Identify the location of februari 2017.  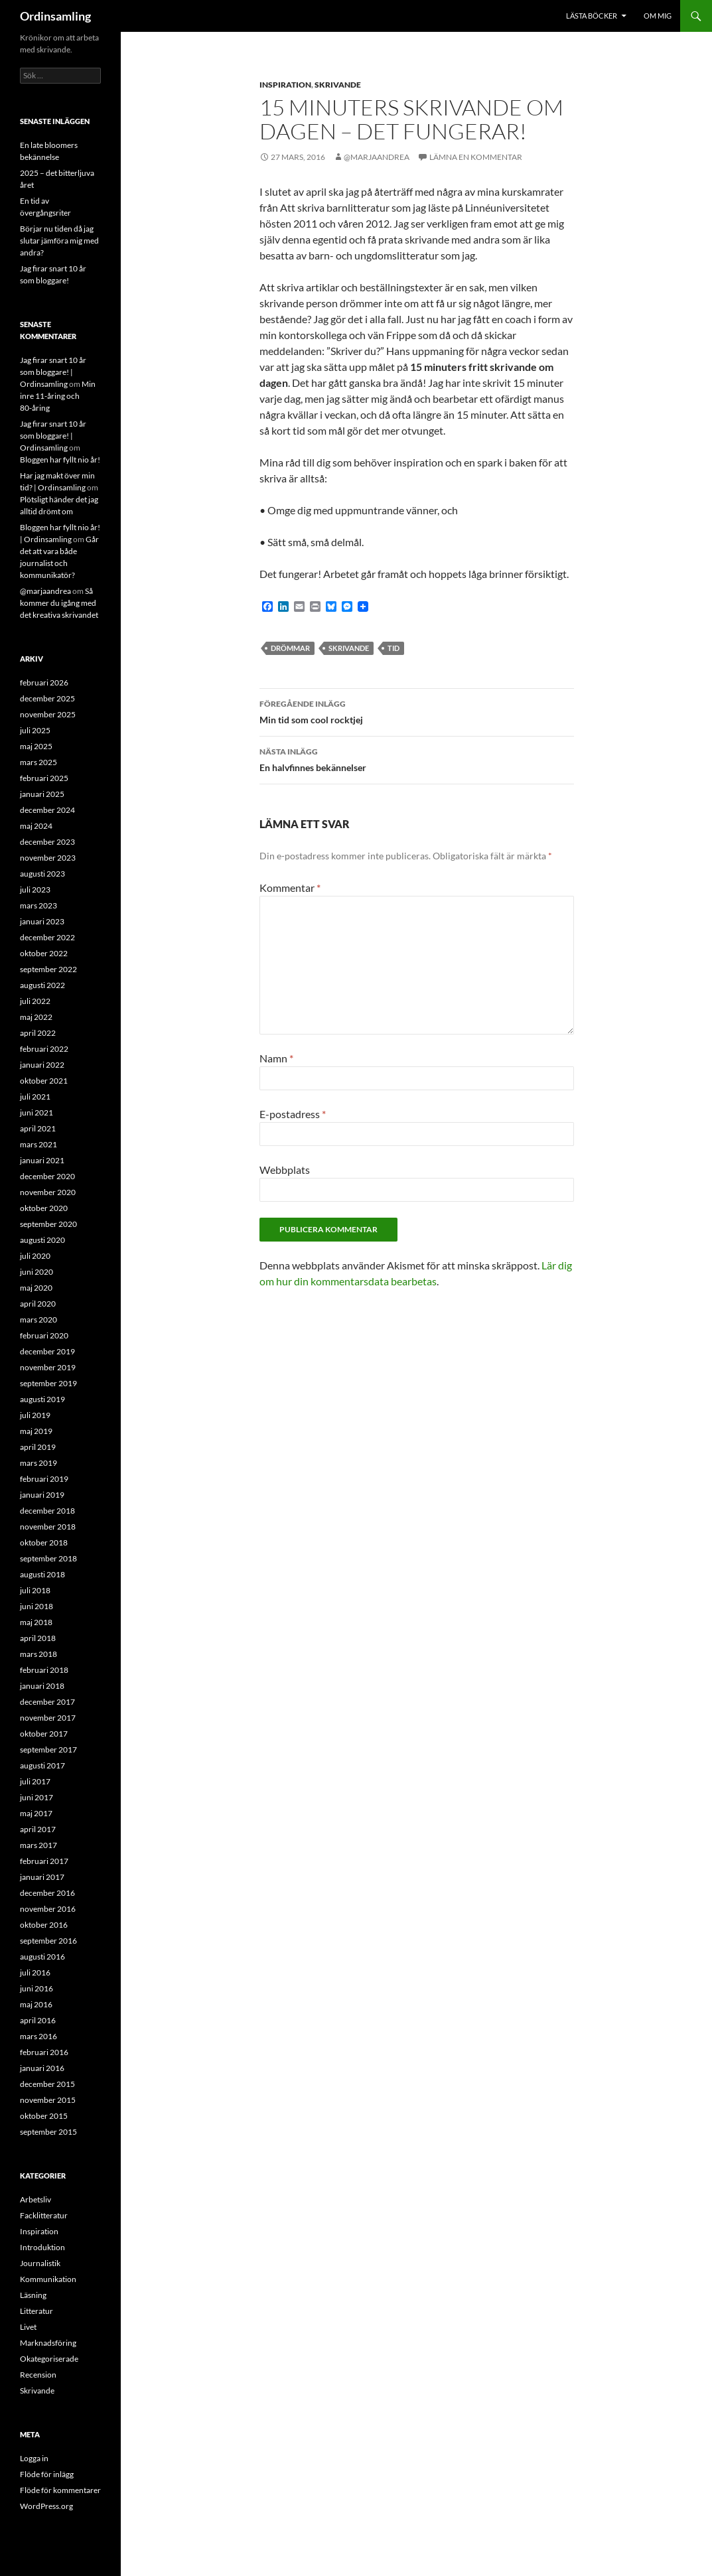
(44, 1861).